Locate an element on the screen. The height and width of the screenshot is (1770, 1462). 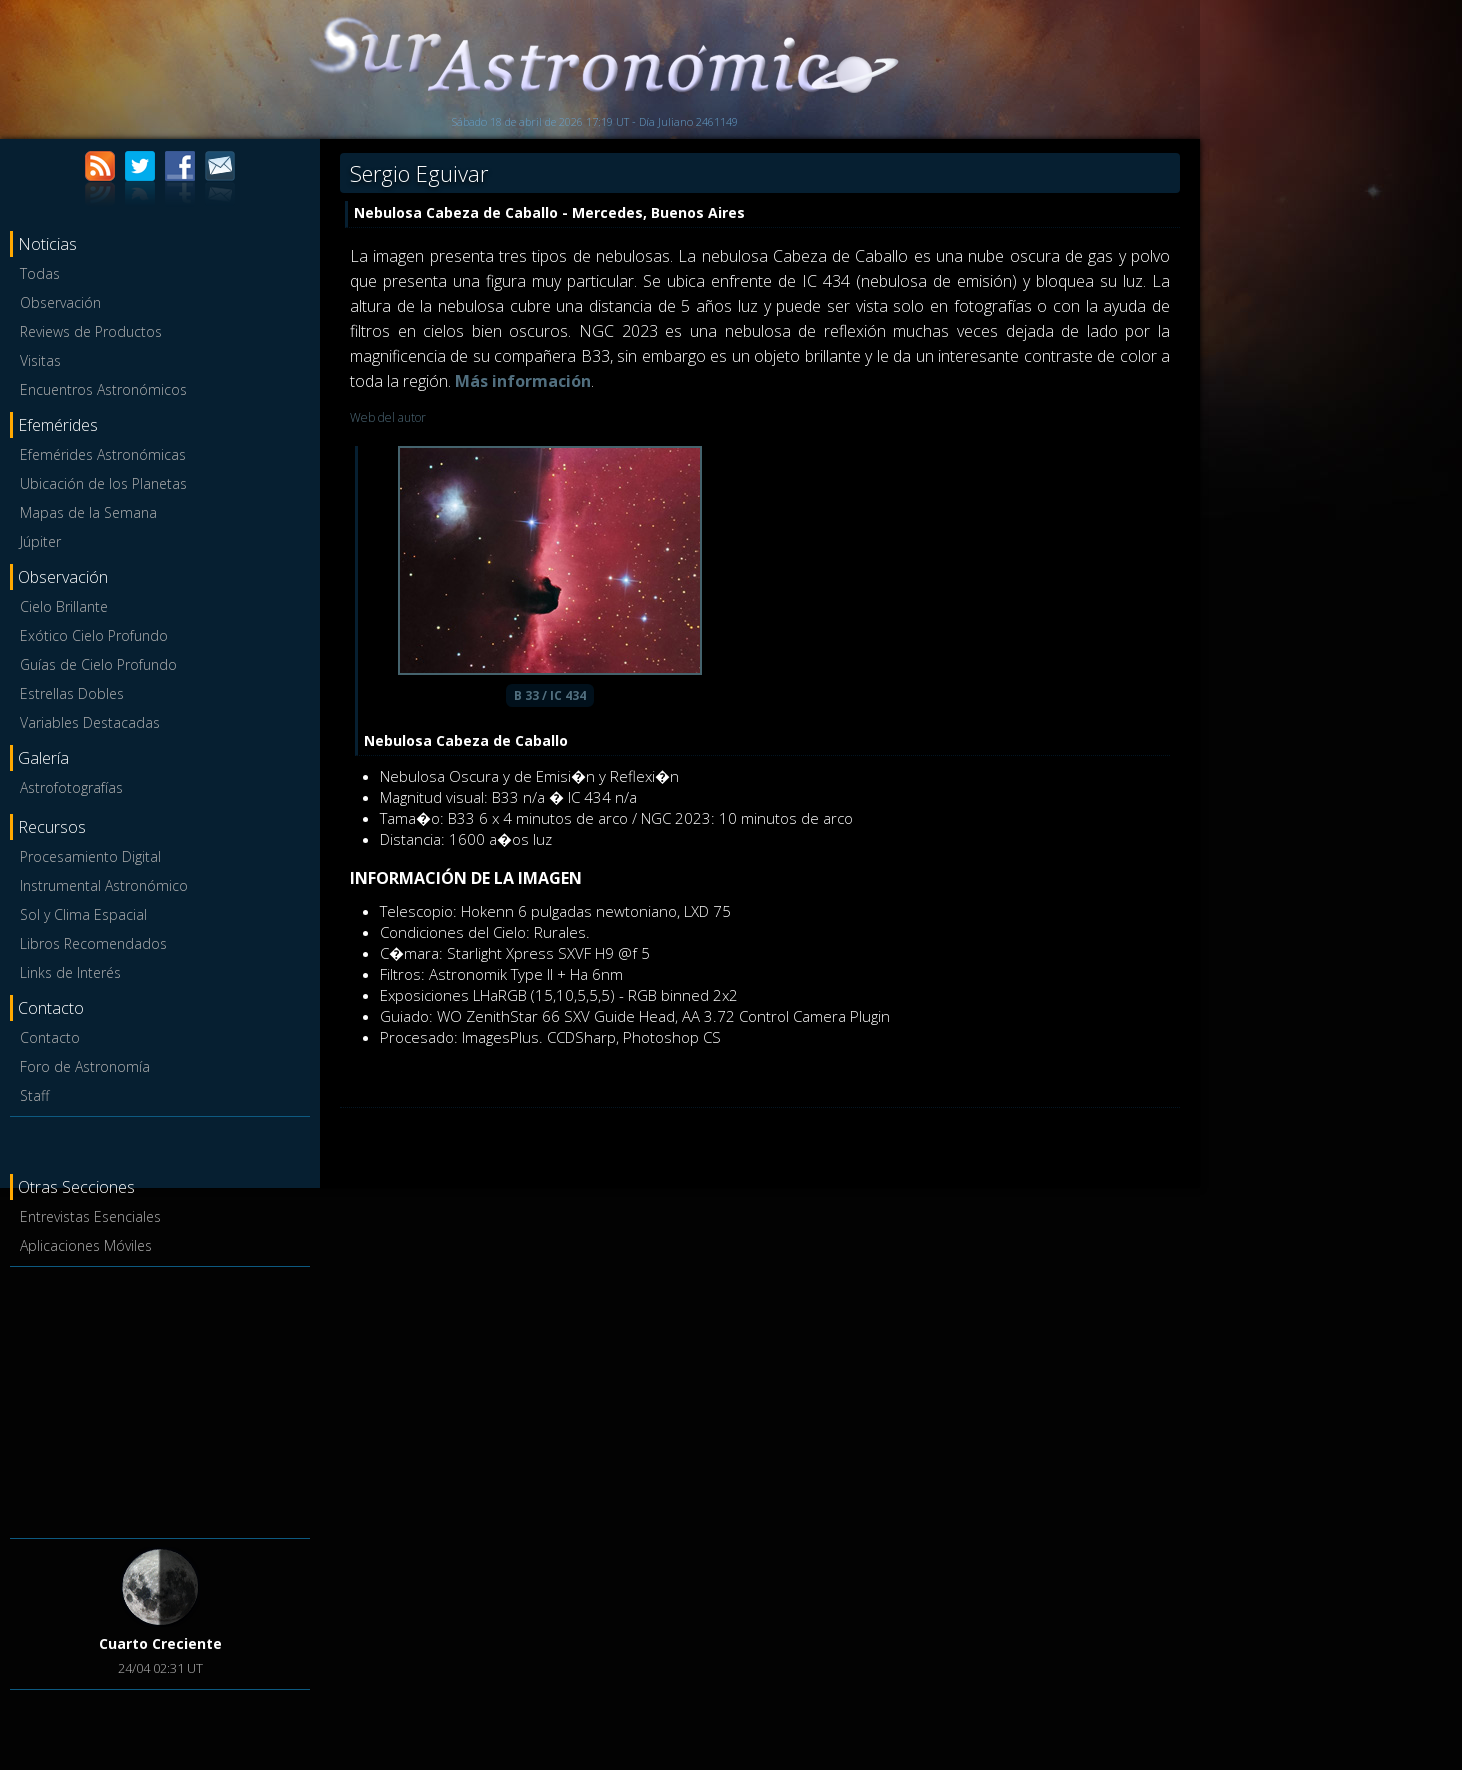
Contacto is located at coordinates (50, 1037).